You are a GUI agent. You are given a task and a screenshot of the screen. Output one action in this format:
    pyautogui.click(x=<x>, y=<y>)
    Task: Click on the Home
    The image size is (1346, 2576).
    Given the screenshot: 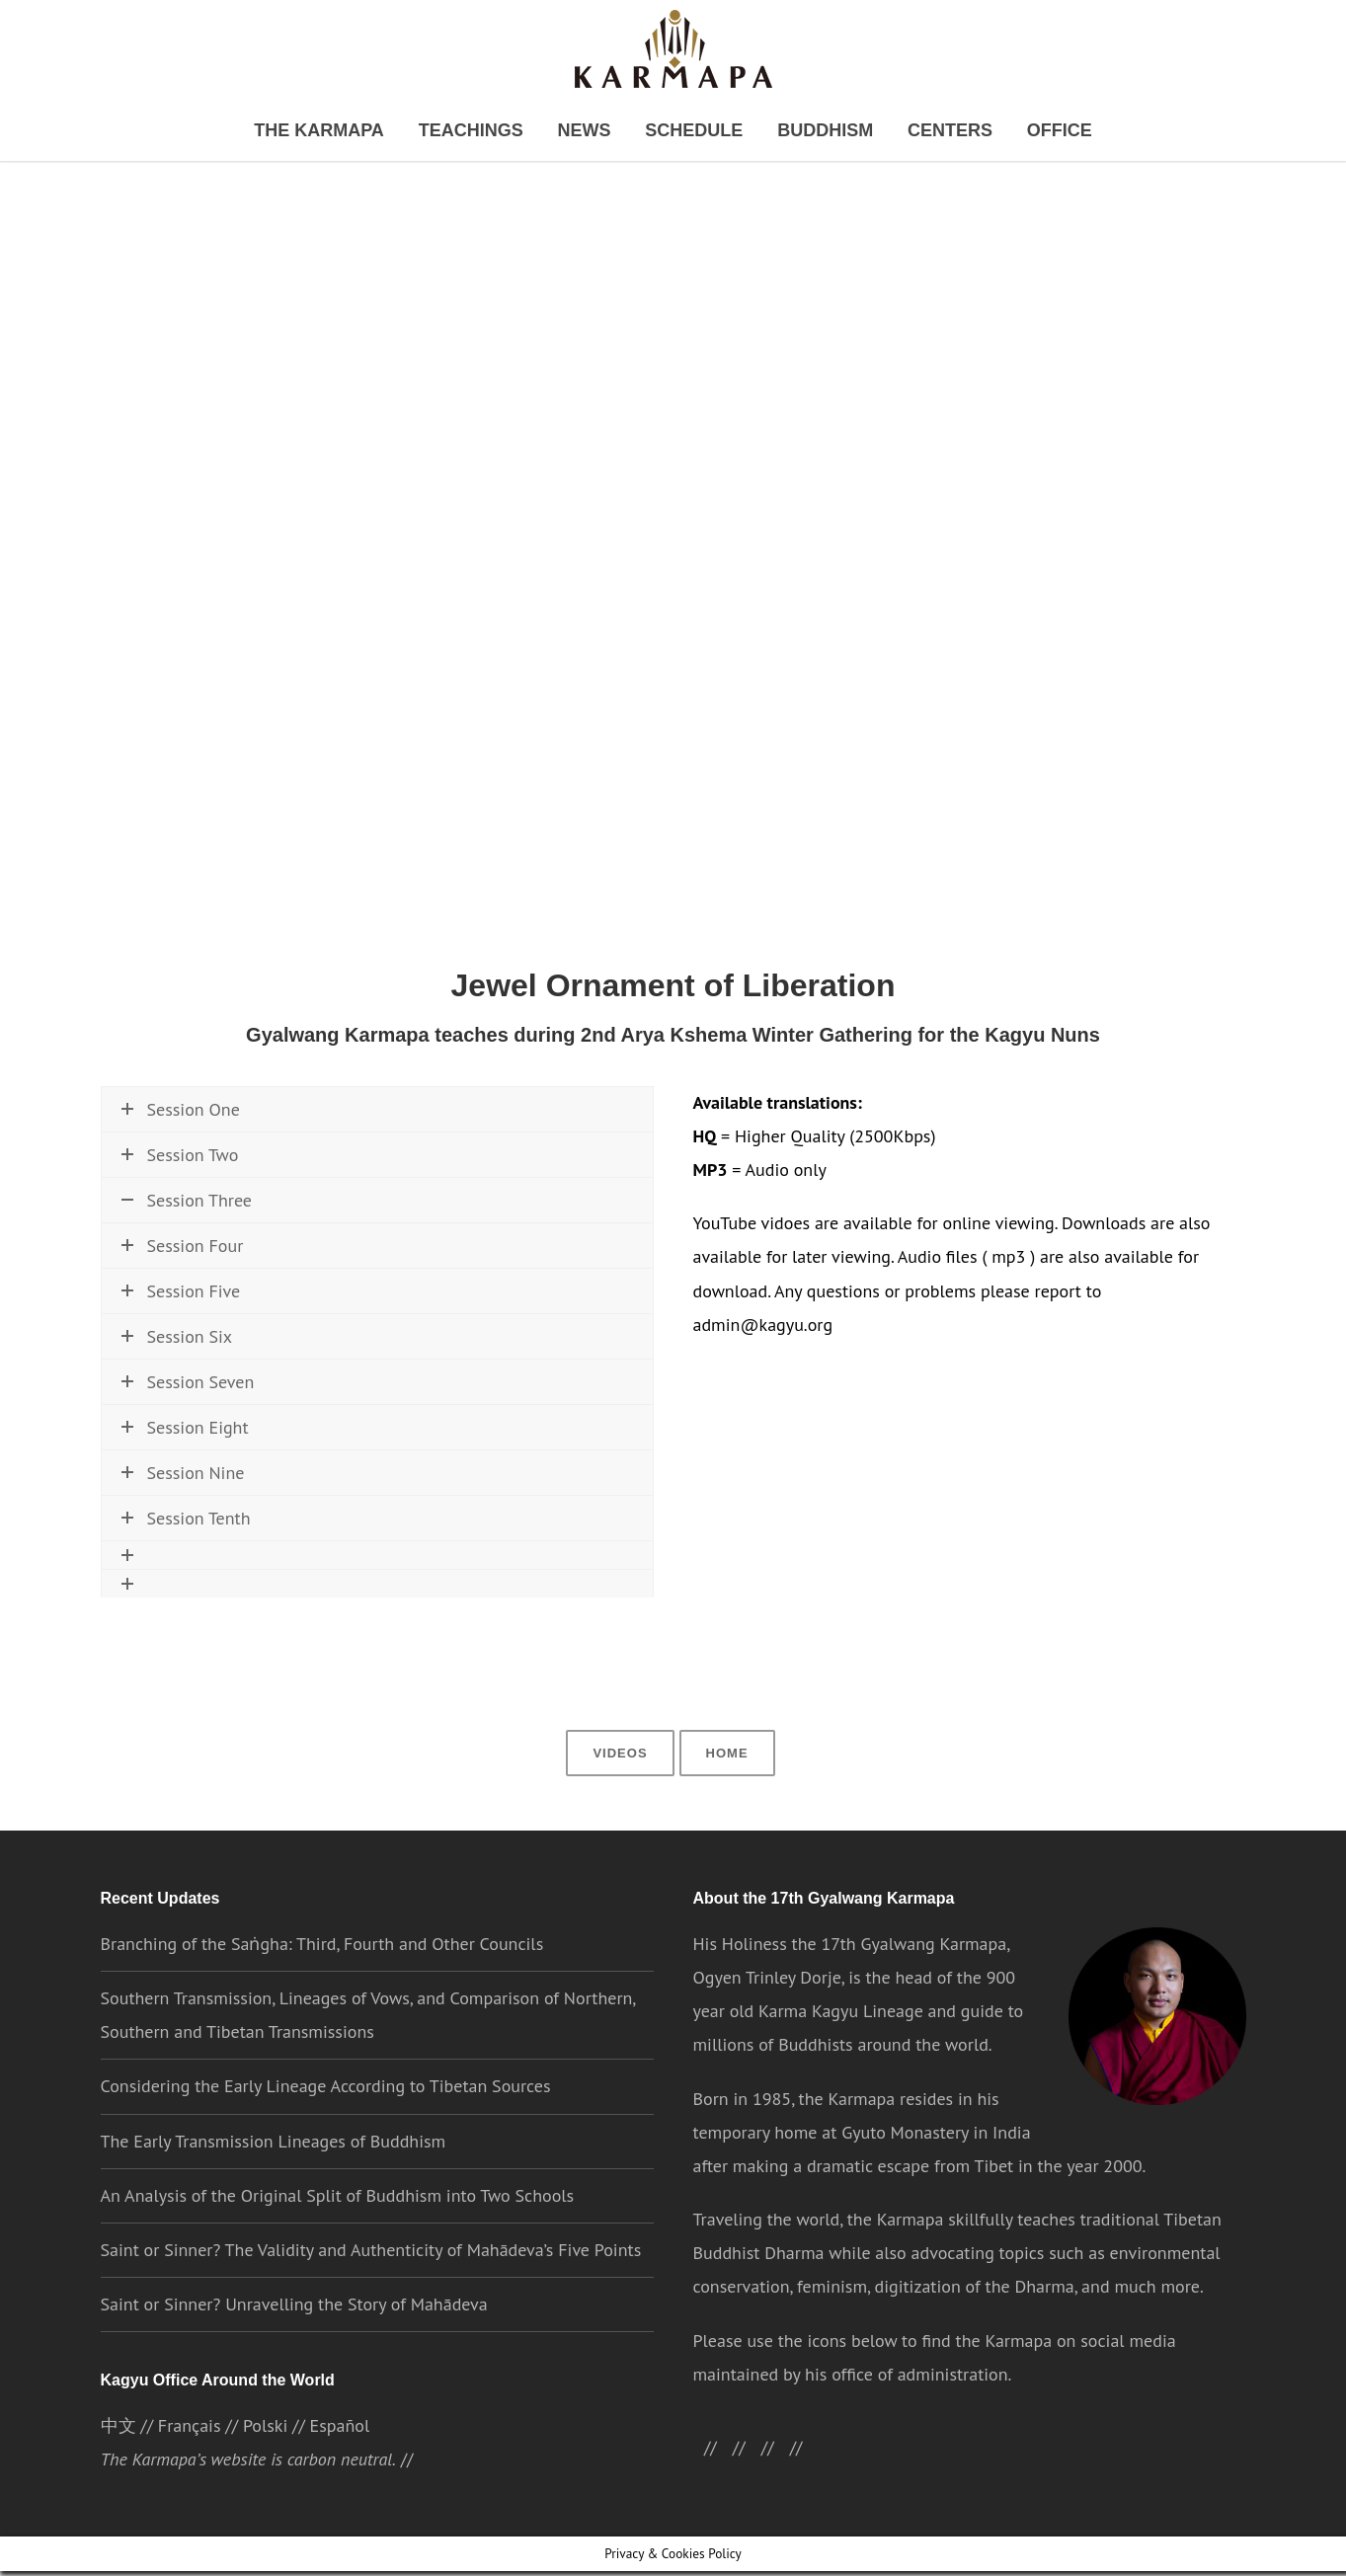 What is the action you would take?
    pyautogui.click(x=725, y=1788)
    